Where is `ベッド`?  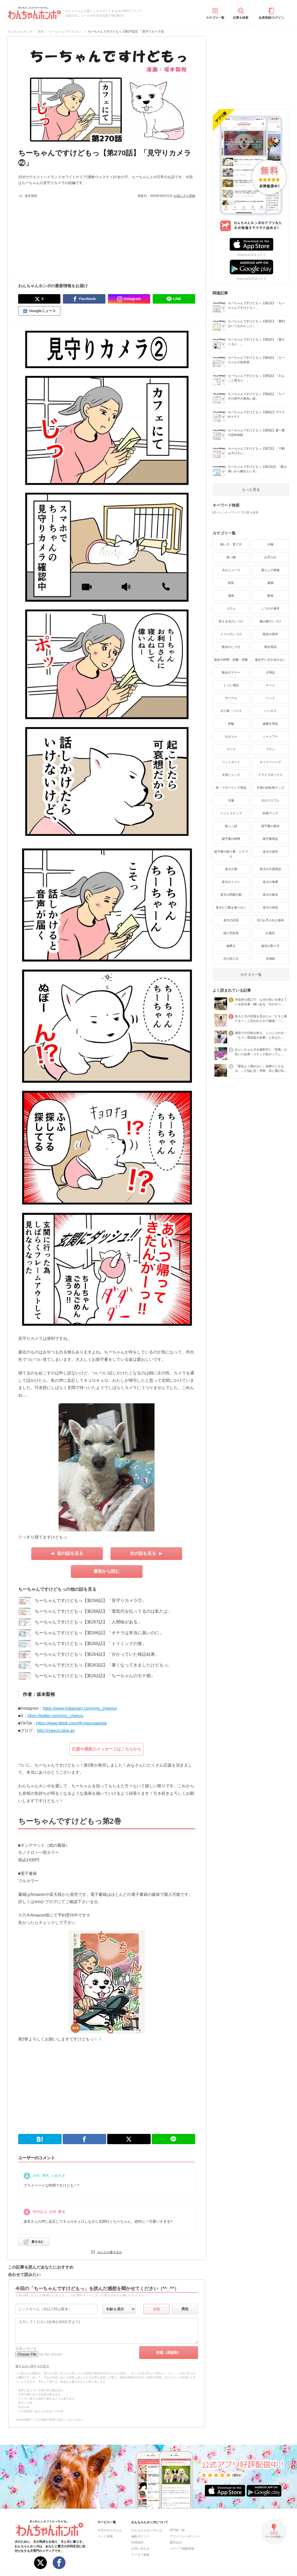 ベッド is located at coordinates (270, 698).